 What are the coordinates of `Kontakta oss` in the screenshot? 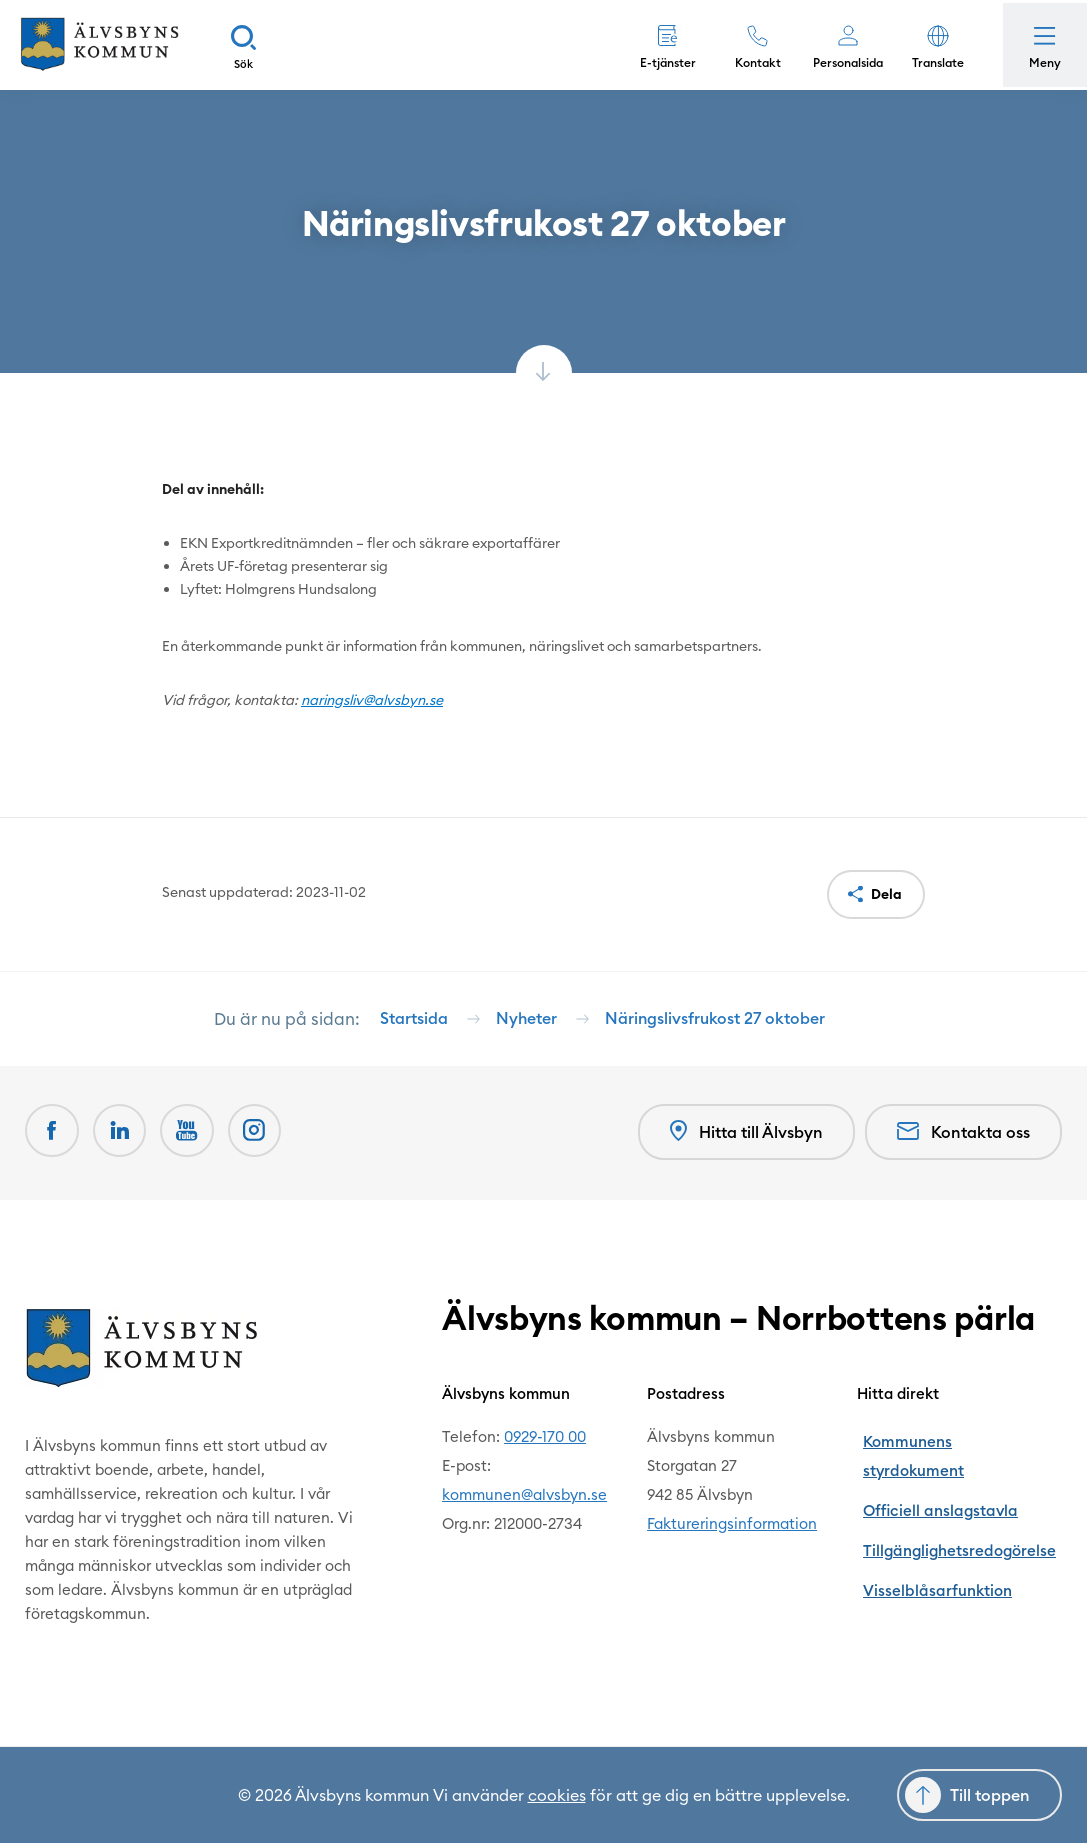 It's located at (963, 1139).